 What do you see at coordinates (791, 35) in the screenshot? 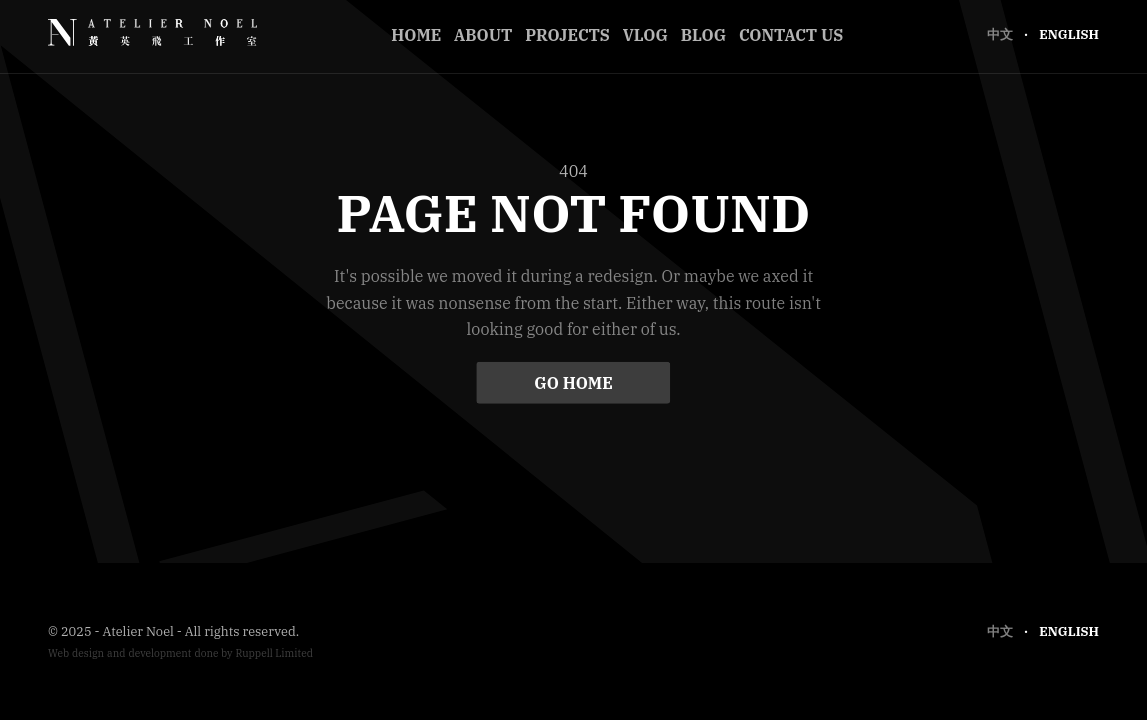
I see `Contact Us` at bounding box center [791, 35].